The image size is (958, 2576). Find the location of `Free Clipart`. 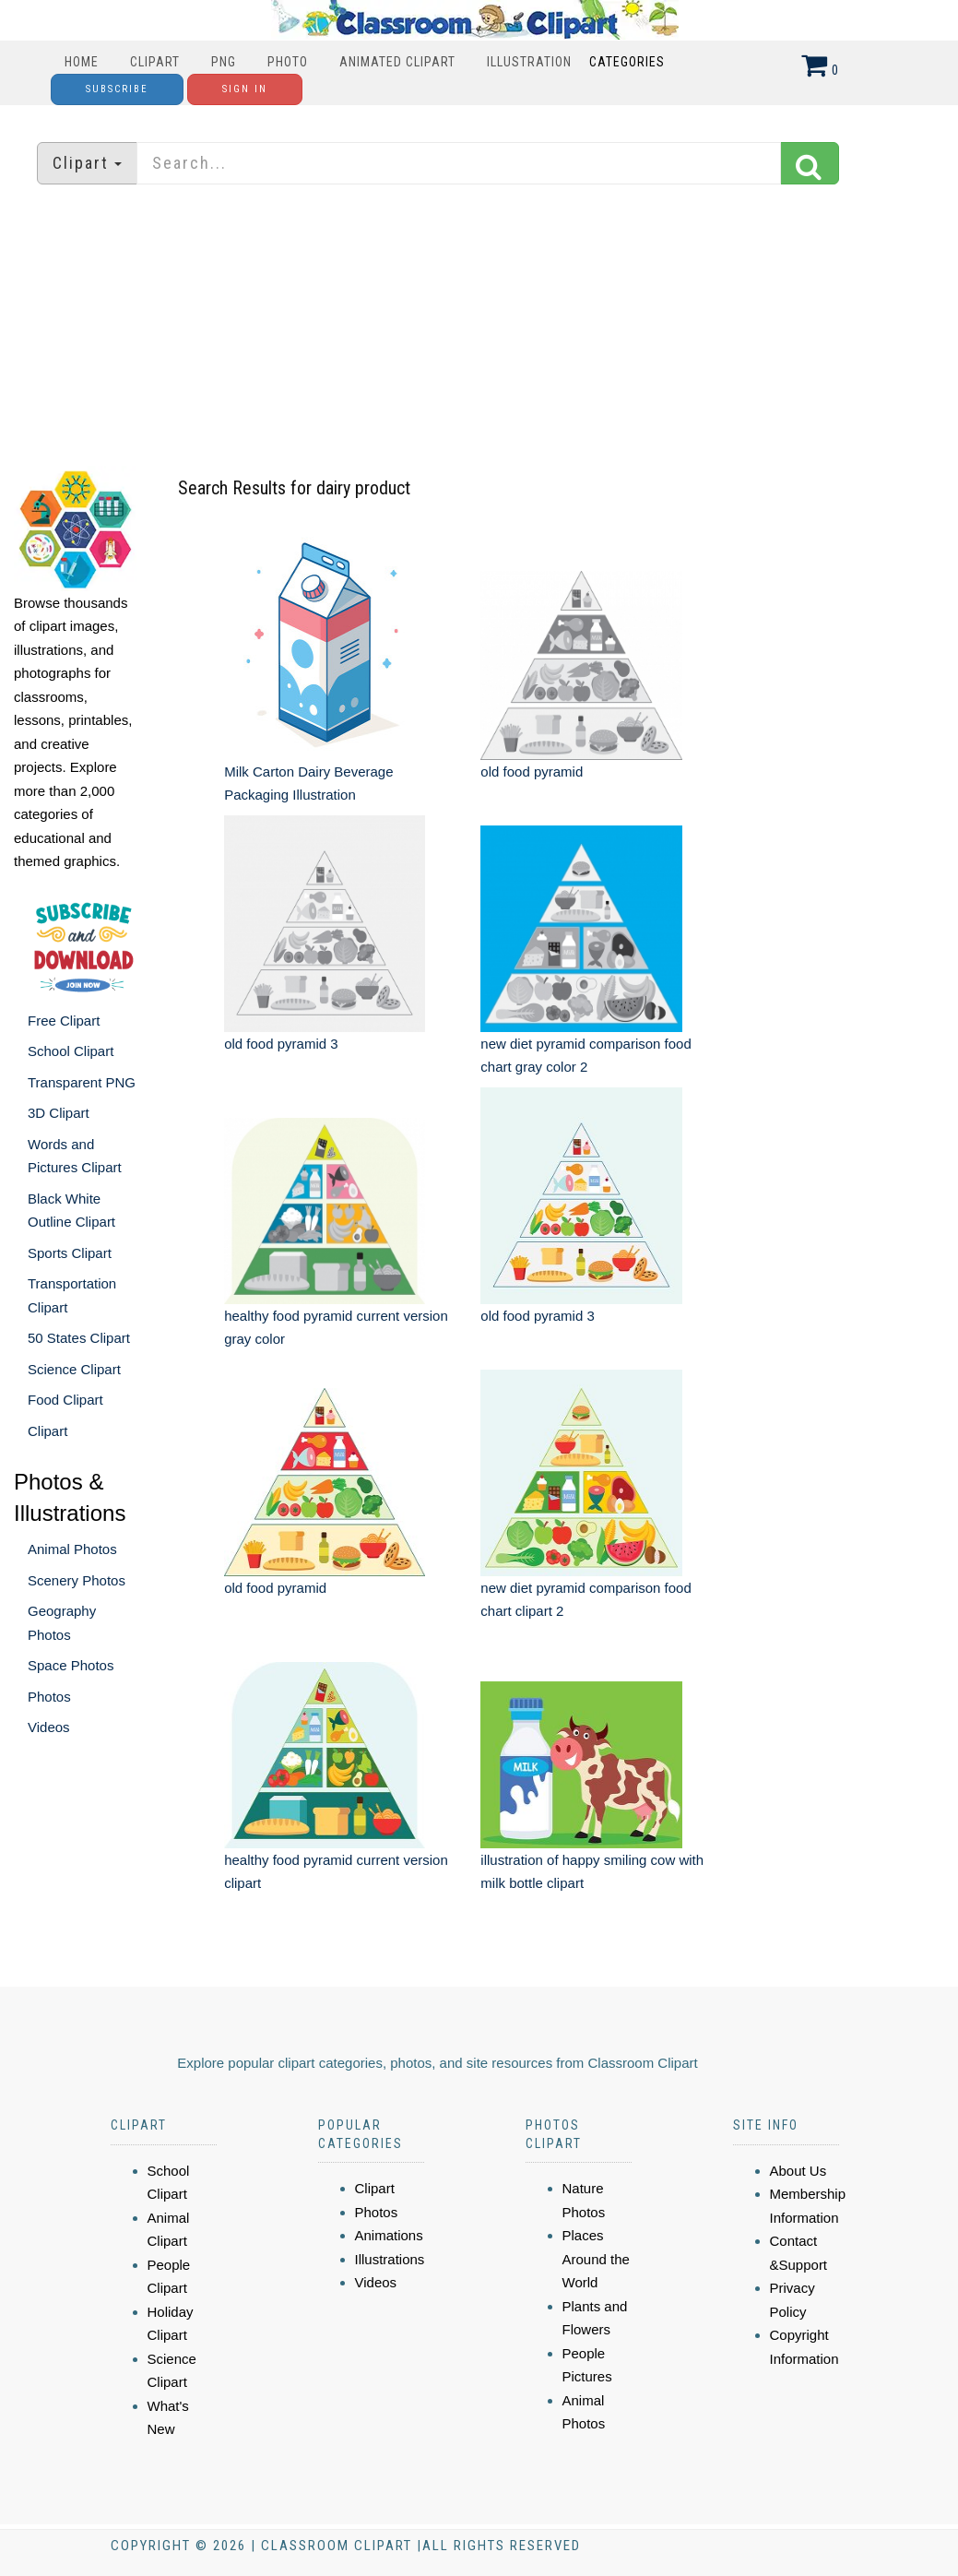

Free Clipart is located at coordinates (64, 1020).